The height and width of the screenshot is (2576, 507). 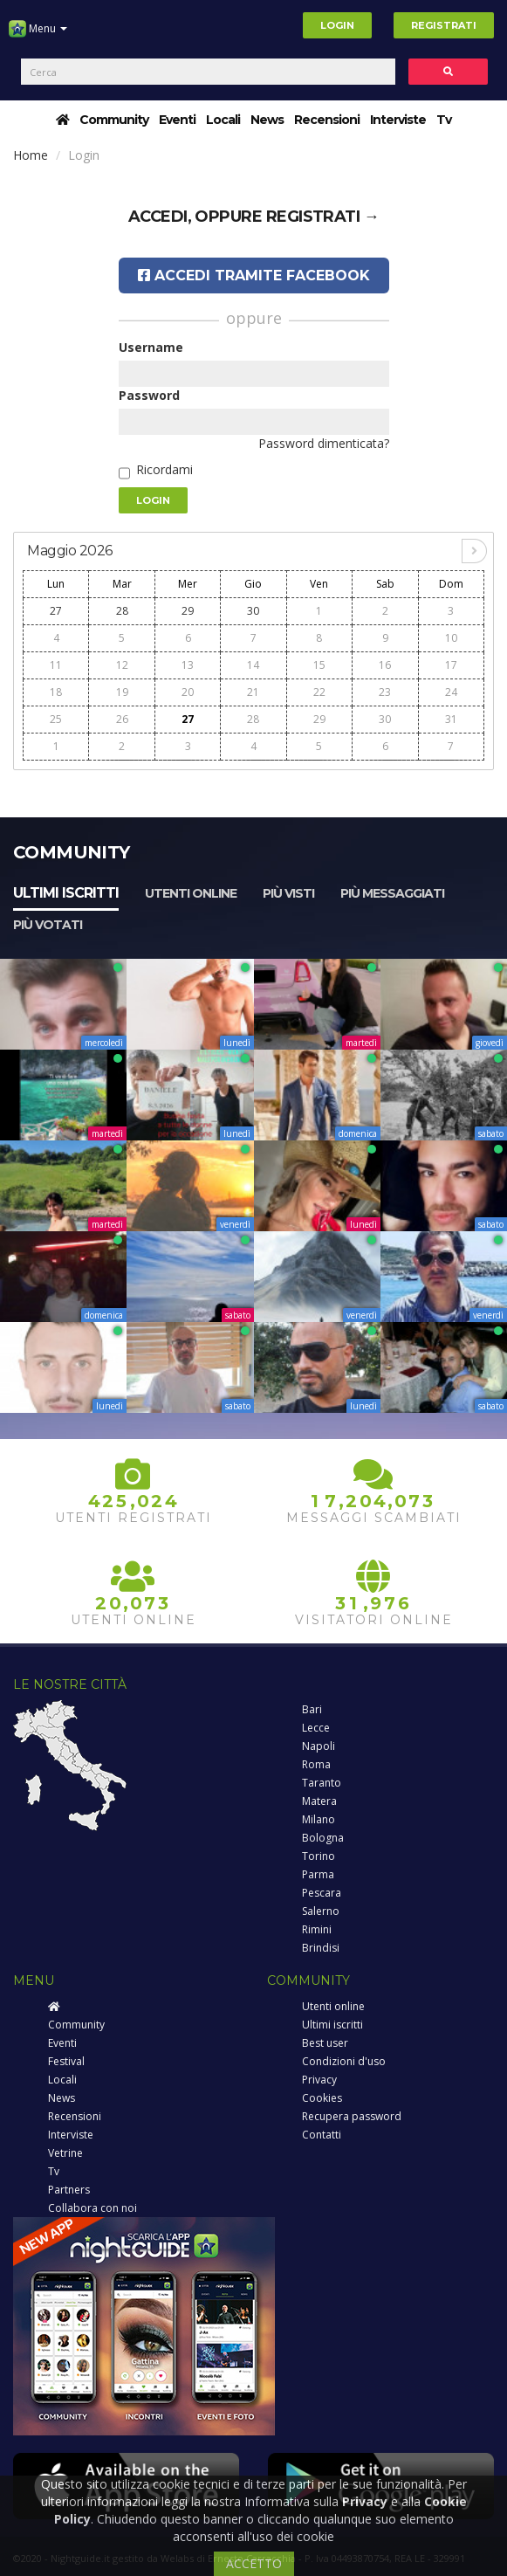 What do you see at coordinates (323, 443) in the screenshot?
I see `Password dimenticata?` at bounding box center [323, 443].